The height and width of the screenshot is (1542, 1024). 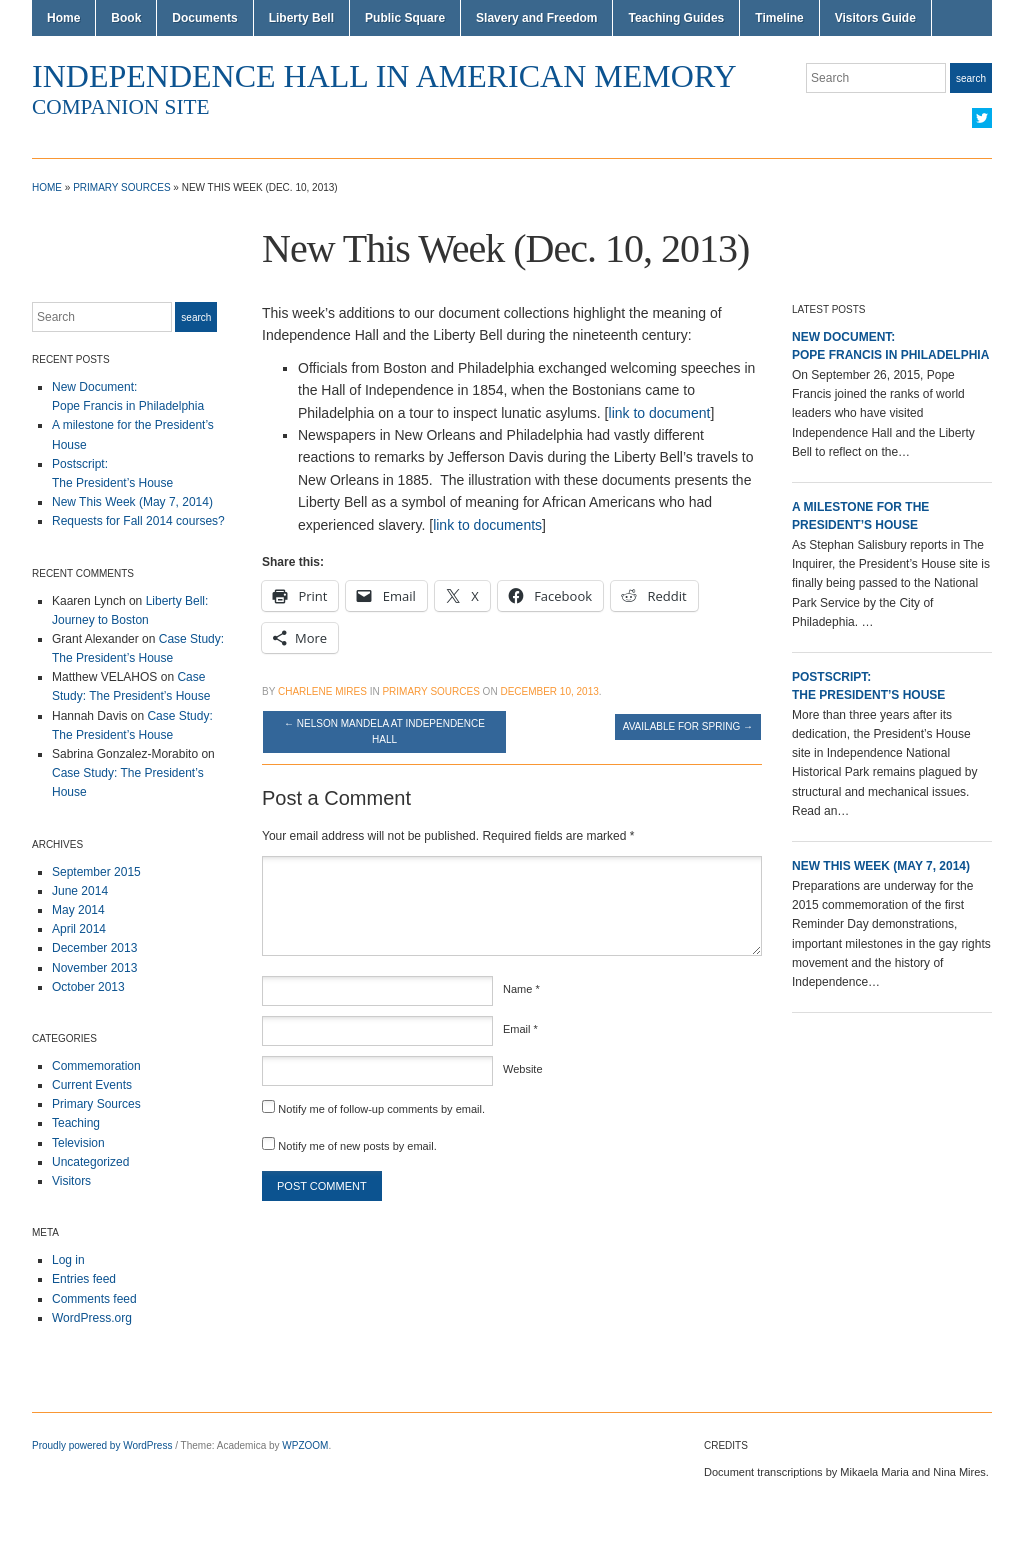 I want to click on Comments feed, so click(x=94, y=1299).